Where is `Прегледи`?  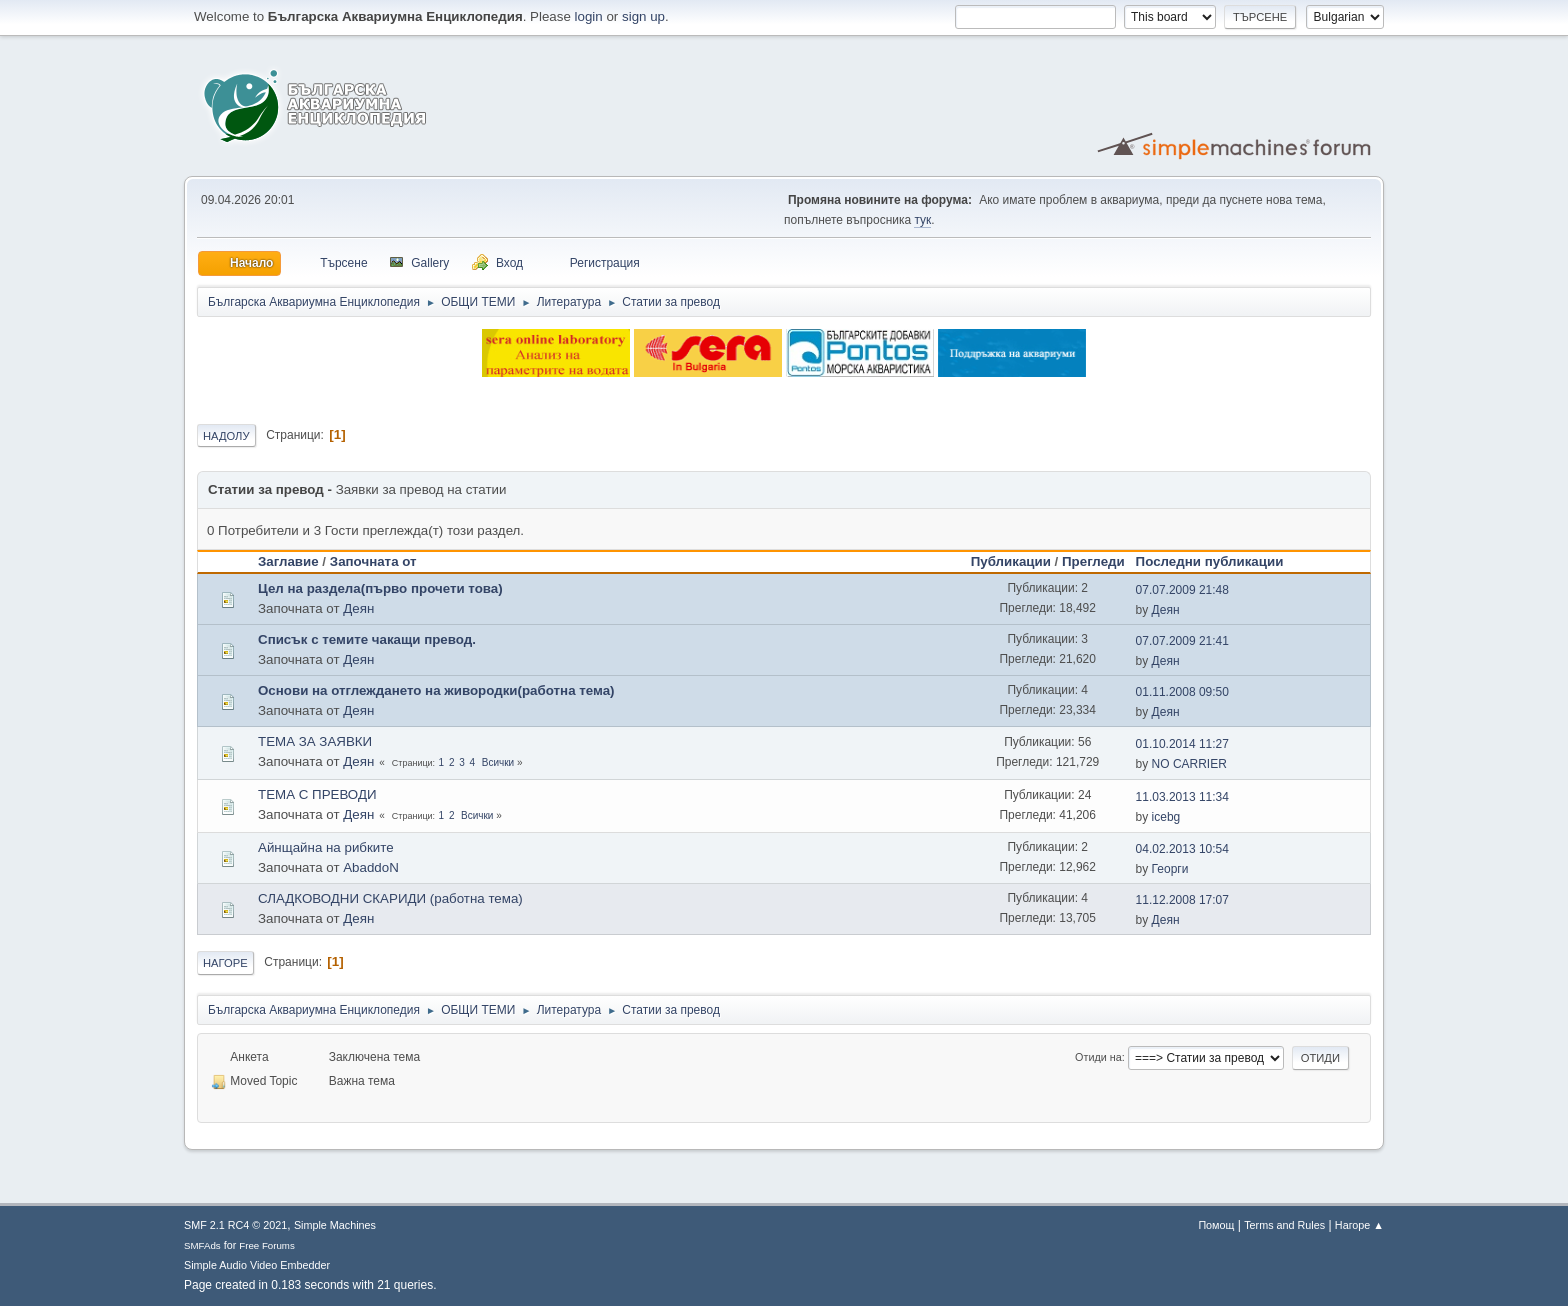 Прегледи is located at coordinates (1093, 561).